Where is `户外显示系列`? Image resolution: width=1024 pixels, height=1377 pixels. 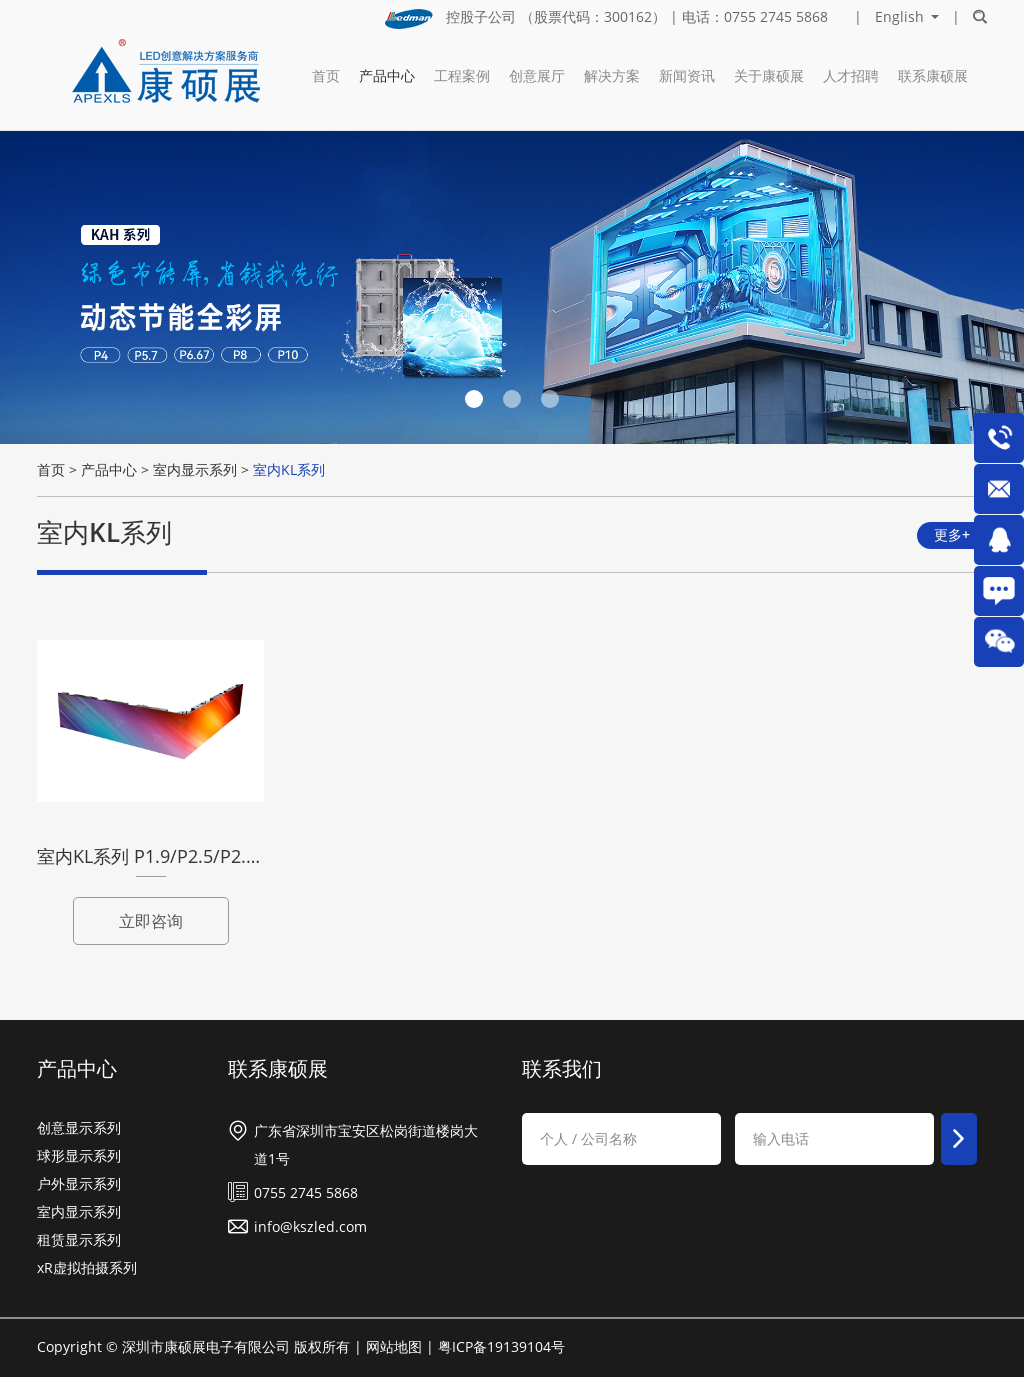 户外显示系列 is located at coordinates (79, 1183).